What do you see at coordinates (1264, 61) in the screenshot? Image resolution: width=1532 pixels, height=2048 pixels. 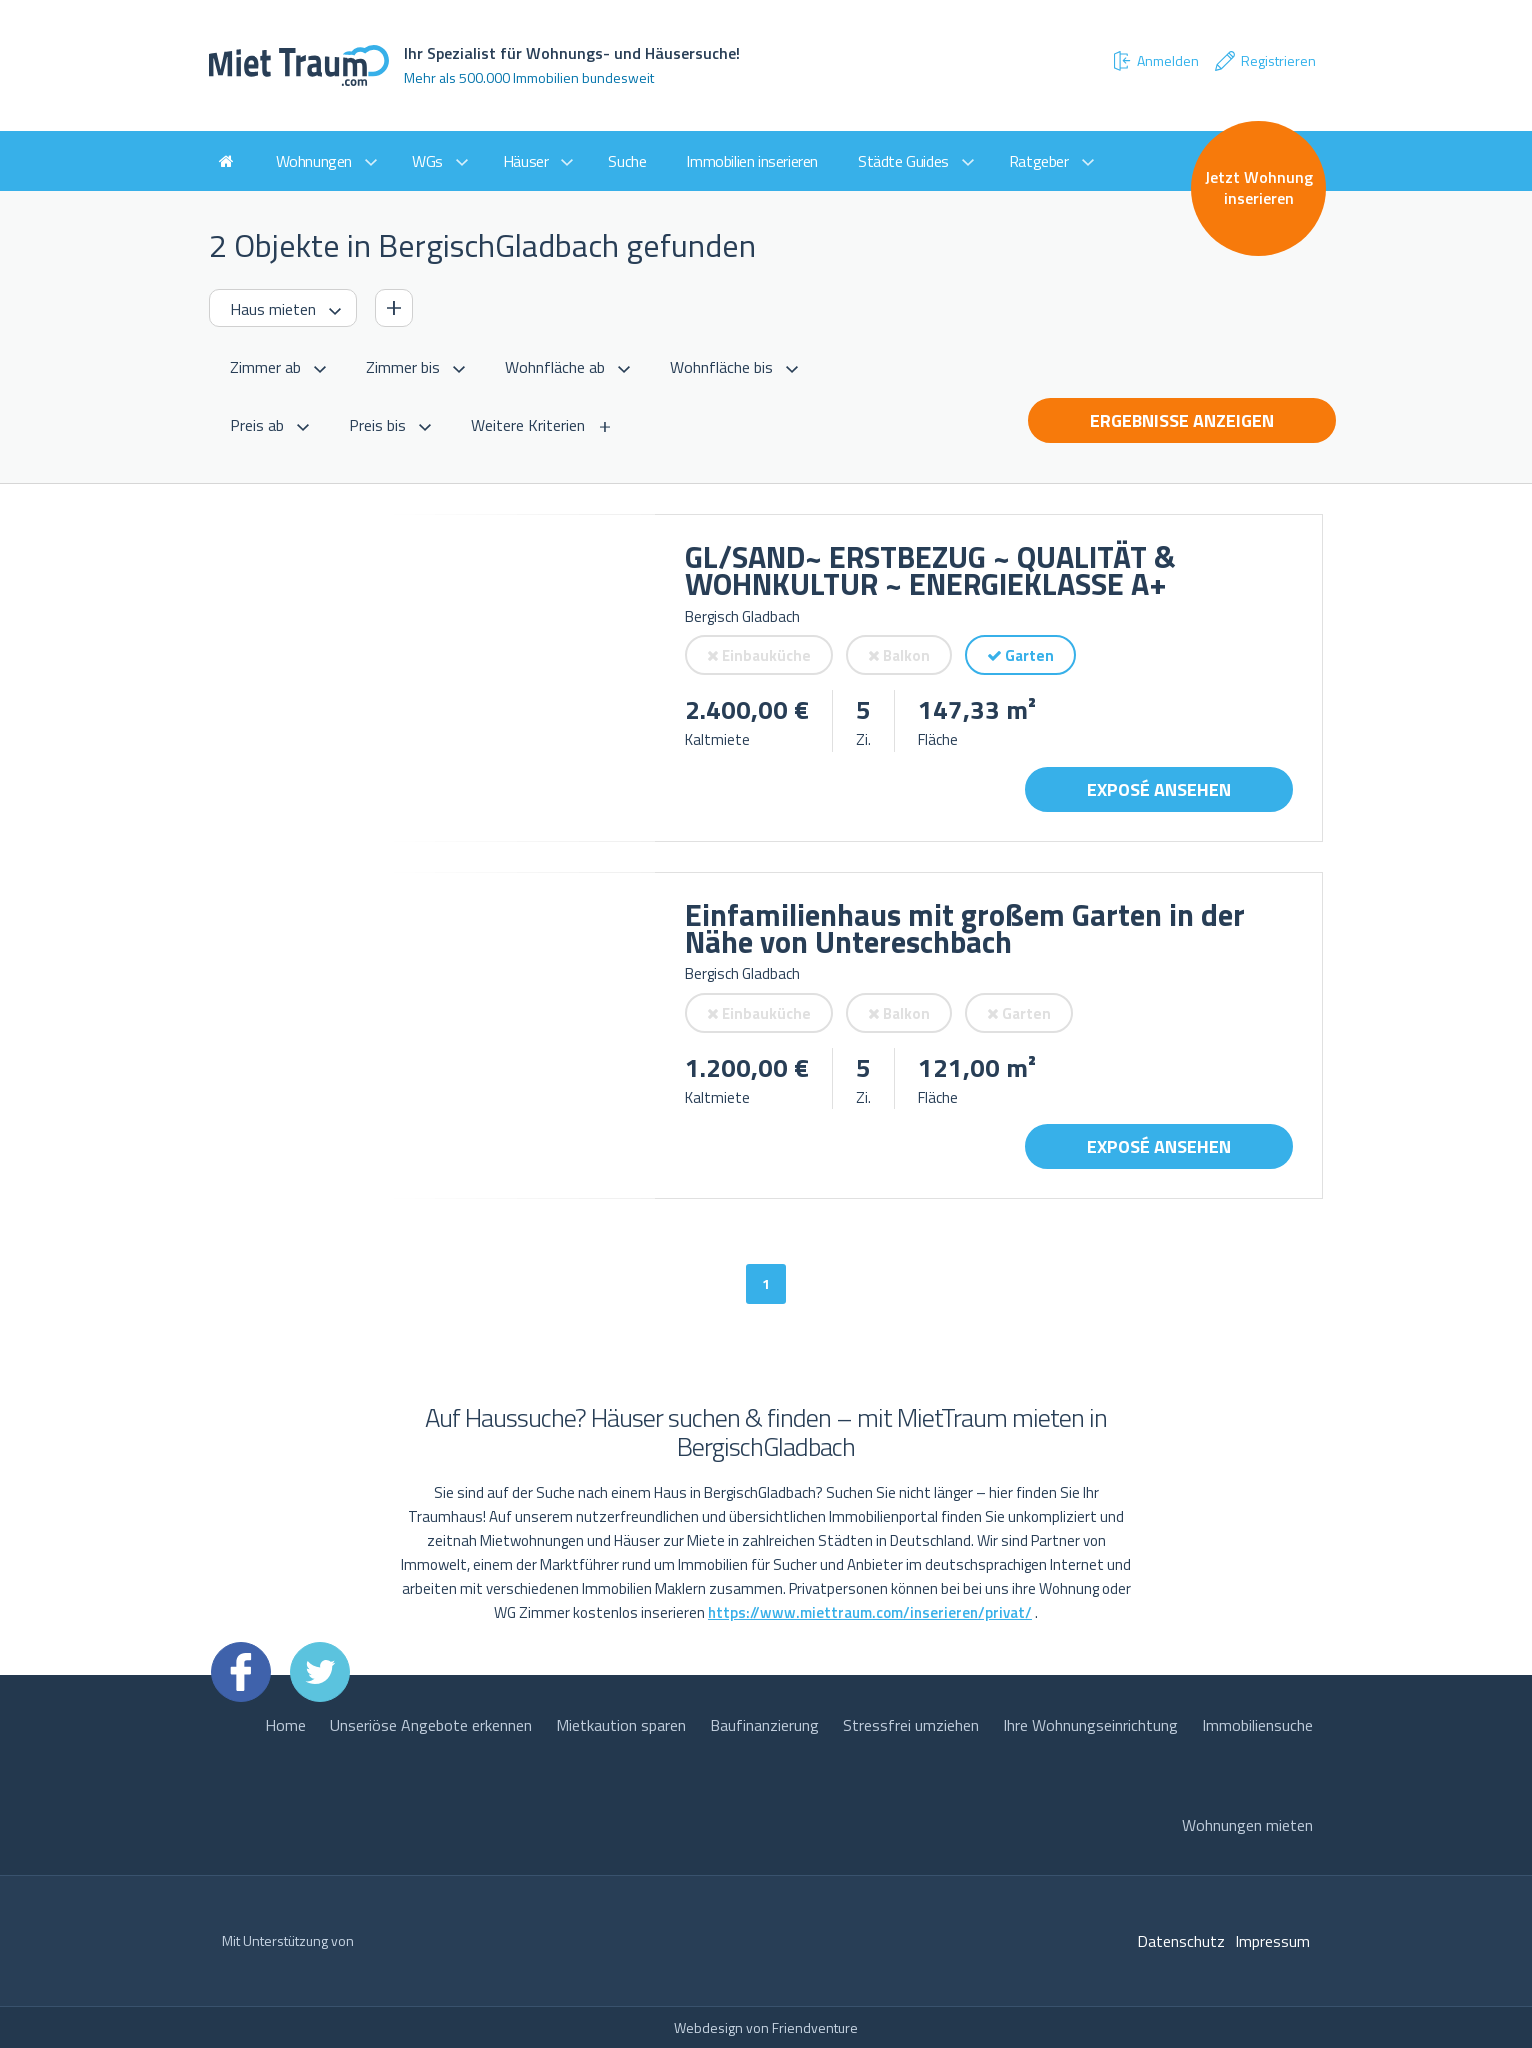 I see `Registrieren` at bounding box center [1264, 61].